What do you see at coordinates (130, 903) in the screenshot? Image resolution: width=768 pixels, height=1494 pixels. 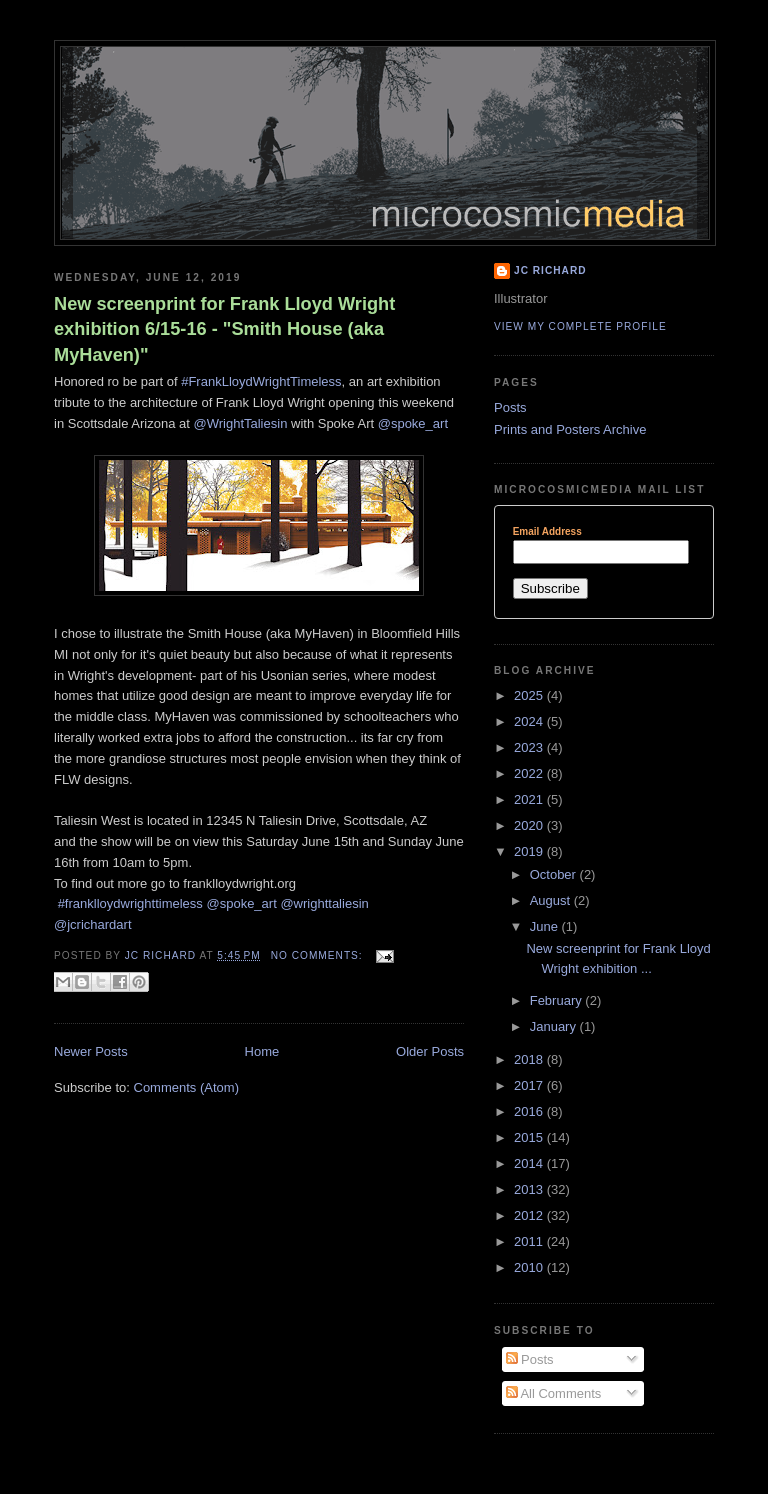 I see `#franklloydwrighttimeless` at bounding box center [130, 903].